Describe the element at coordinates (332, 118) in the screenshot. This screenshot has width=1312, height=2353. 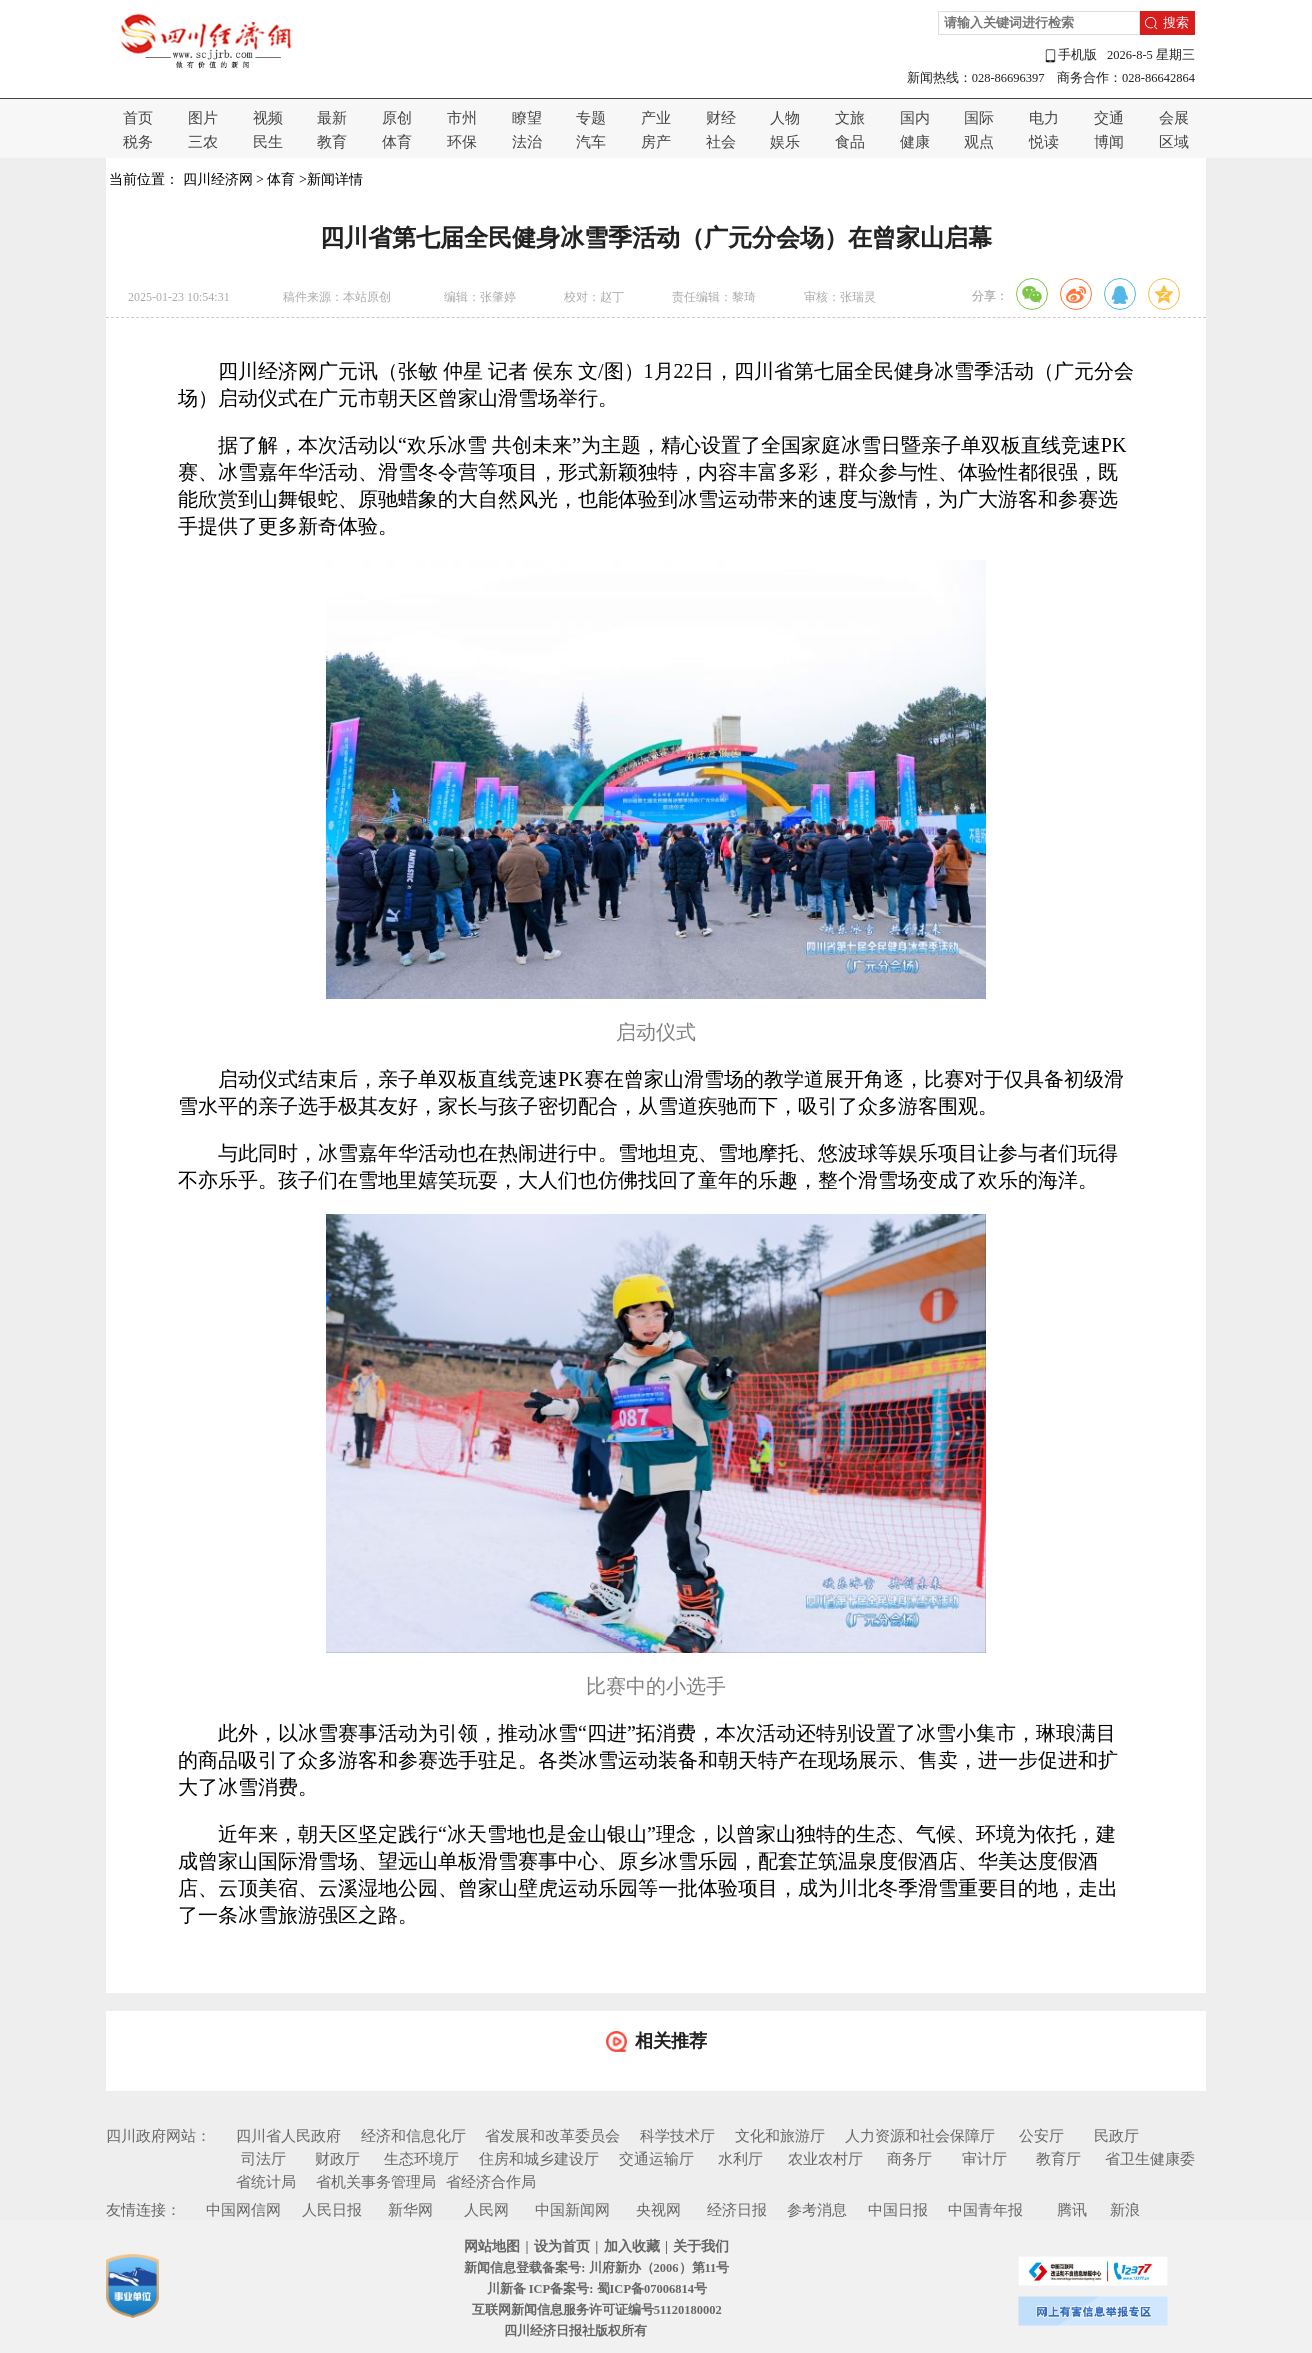
I see `最新` at that location.